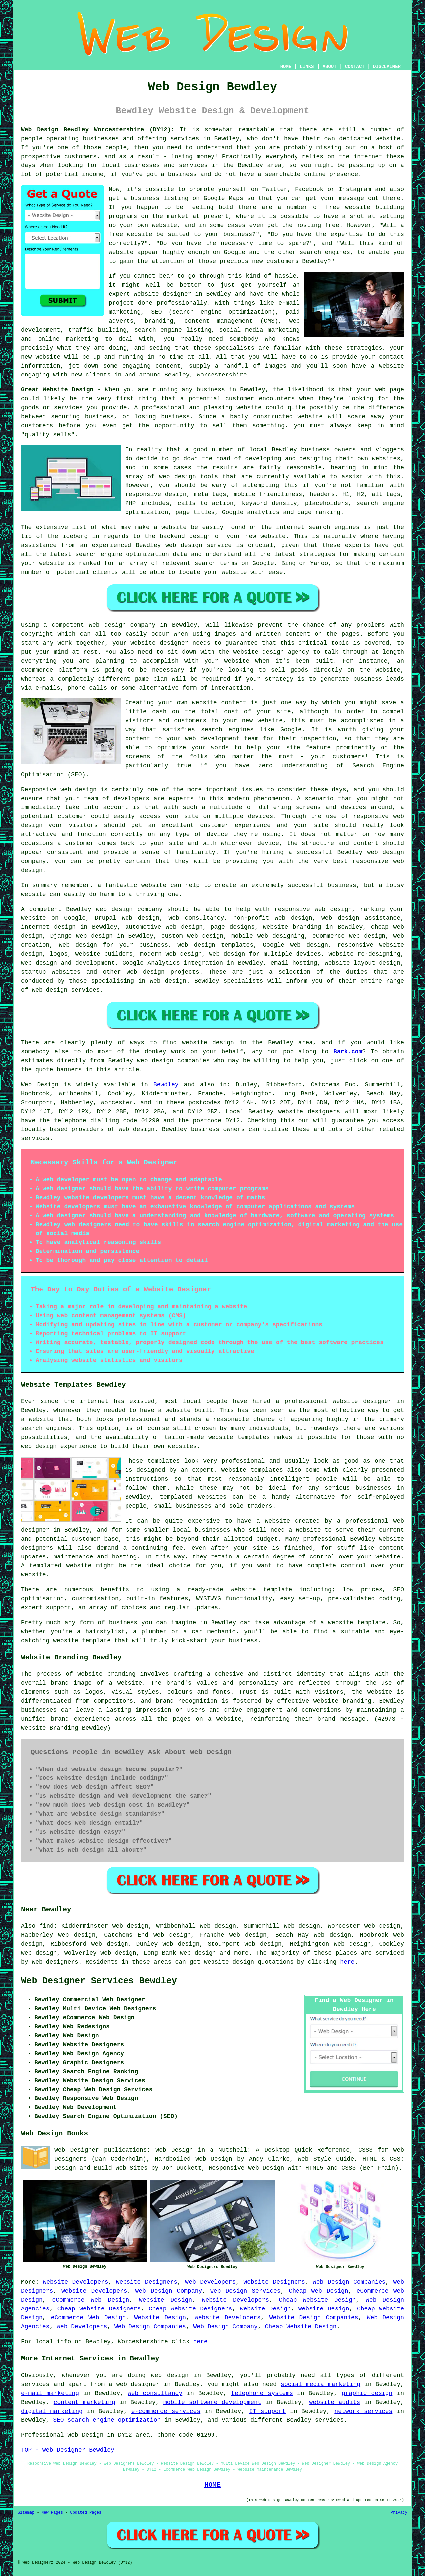  I want to click on social media marketing, so click(320, 2384).